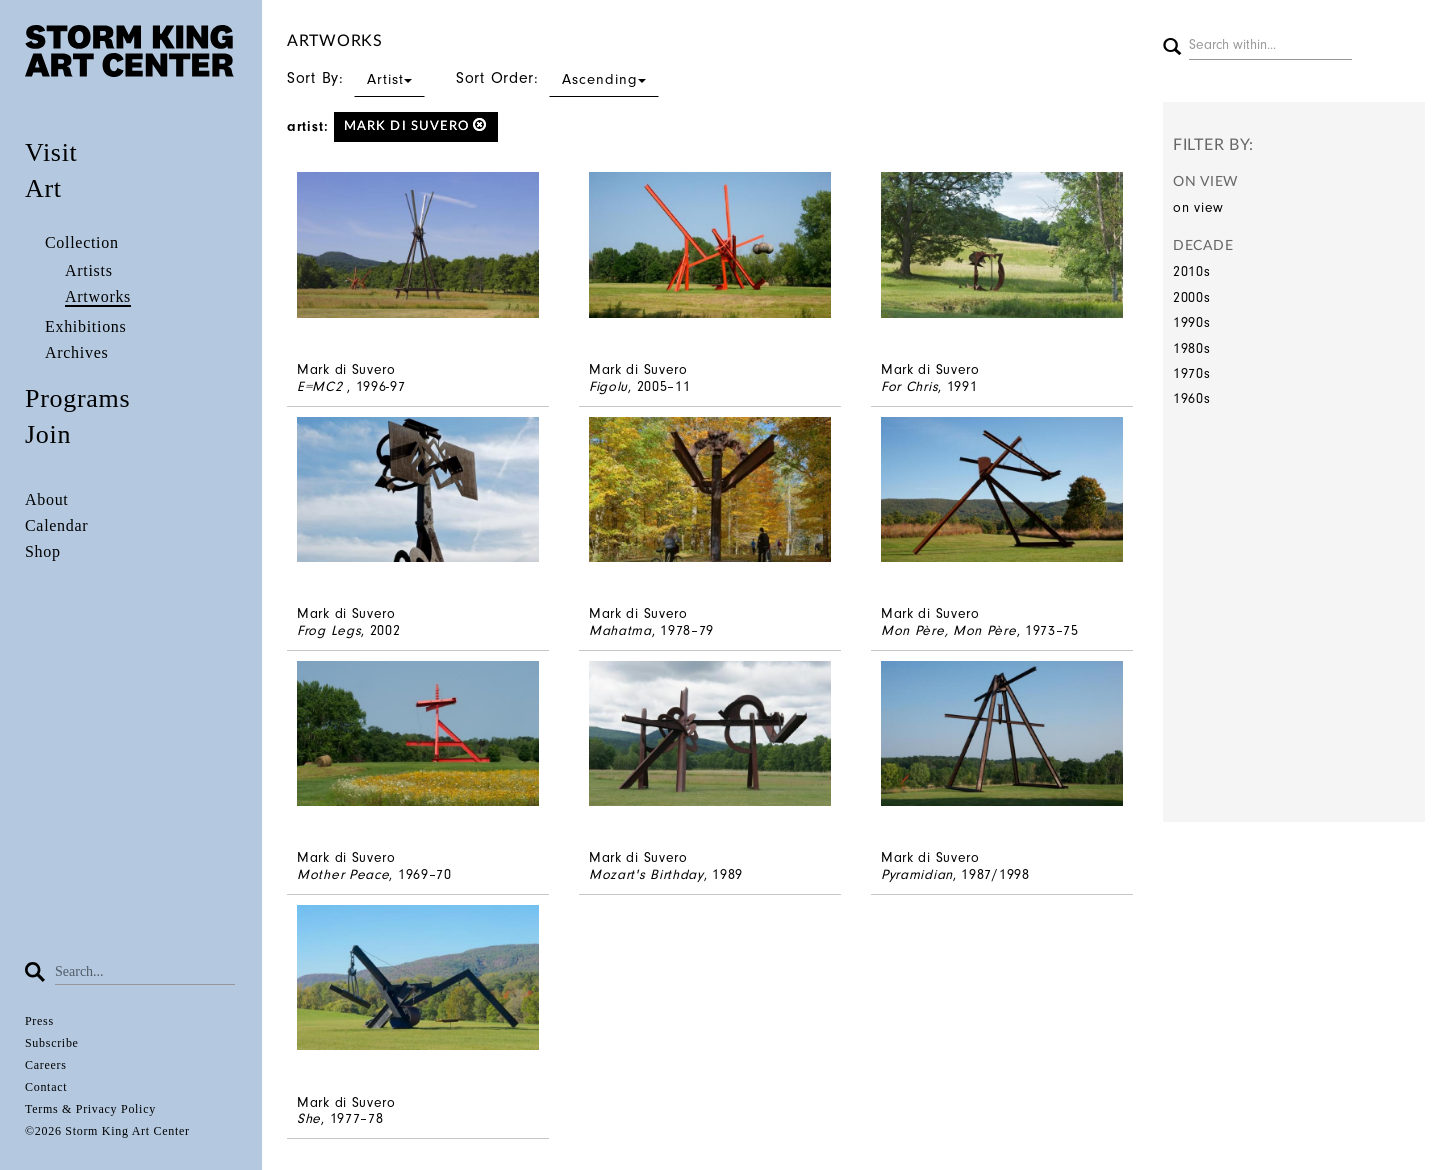 Image resolution: width=1440 pixels, height=1170 pixels. I want to click on on view, so click(1198, 207).